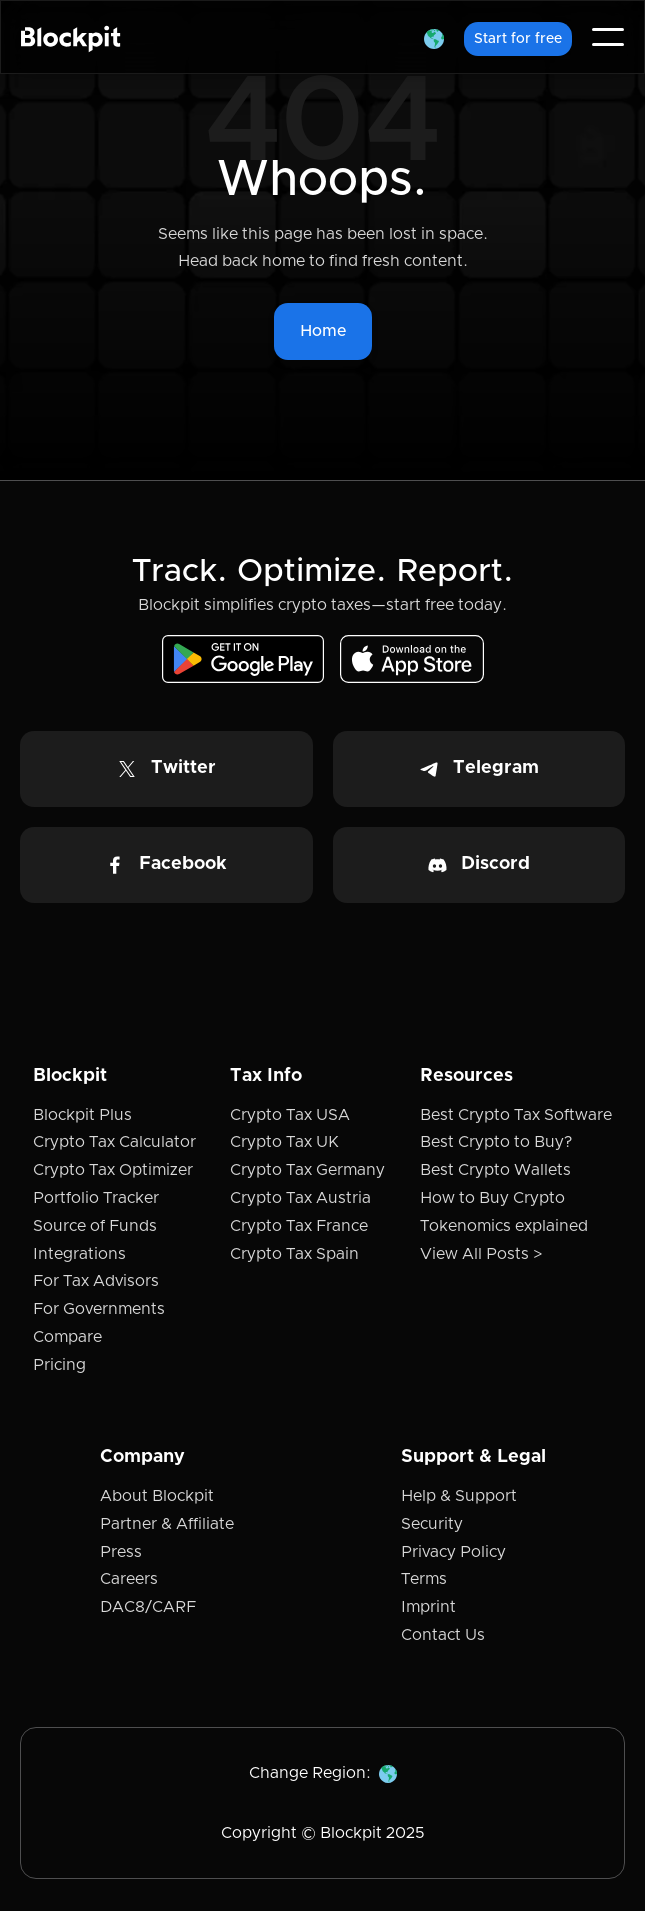 This screenshot has width=645, height=1911. I want to click on Blockpit Plus, so click(82, 1115).